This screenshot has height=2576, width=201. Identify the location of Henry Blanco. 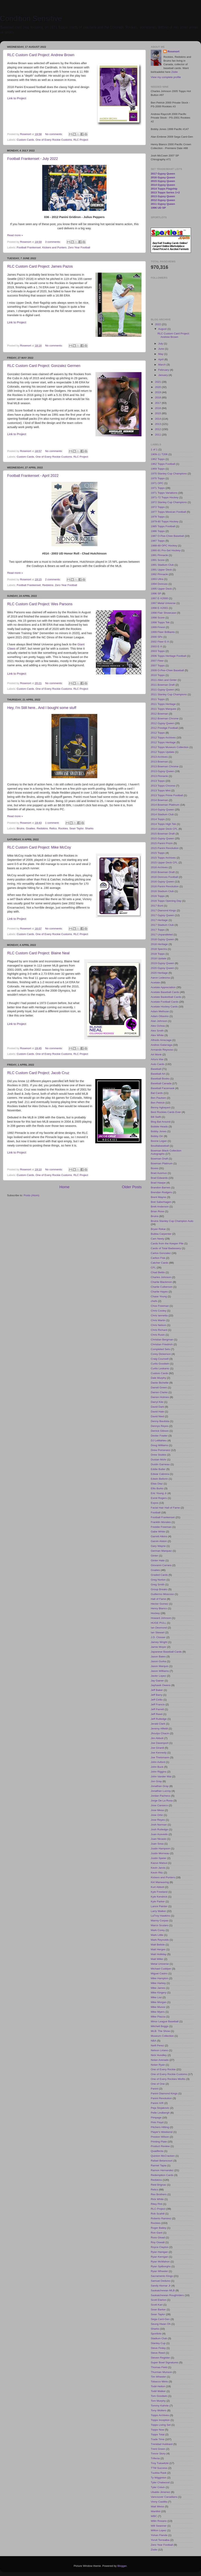
(159, 1608).